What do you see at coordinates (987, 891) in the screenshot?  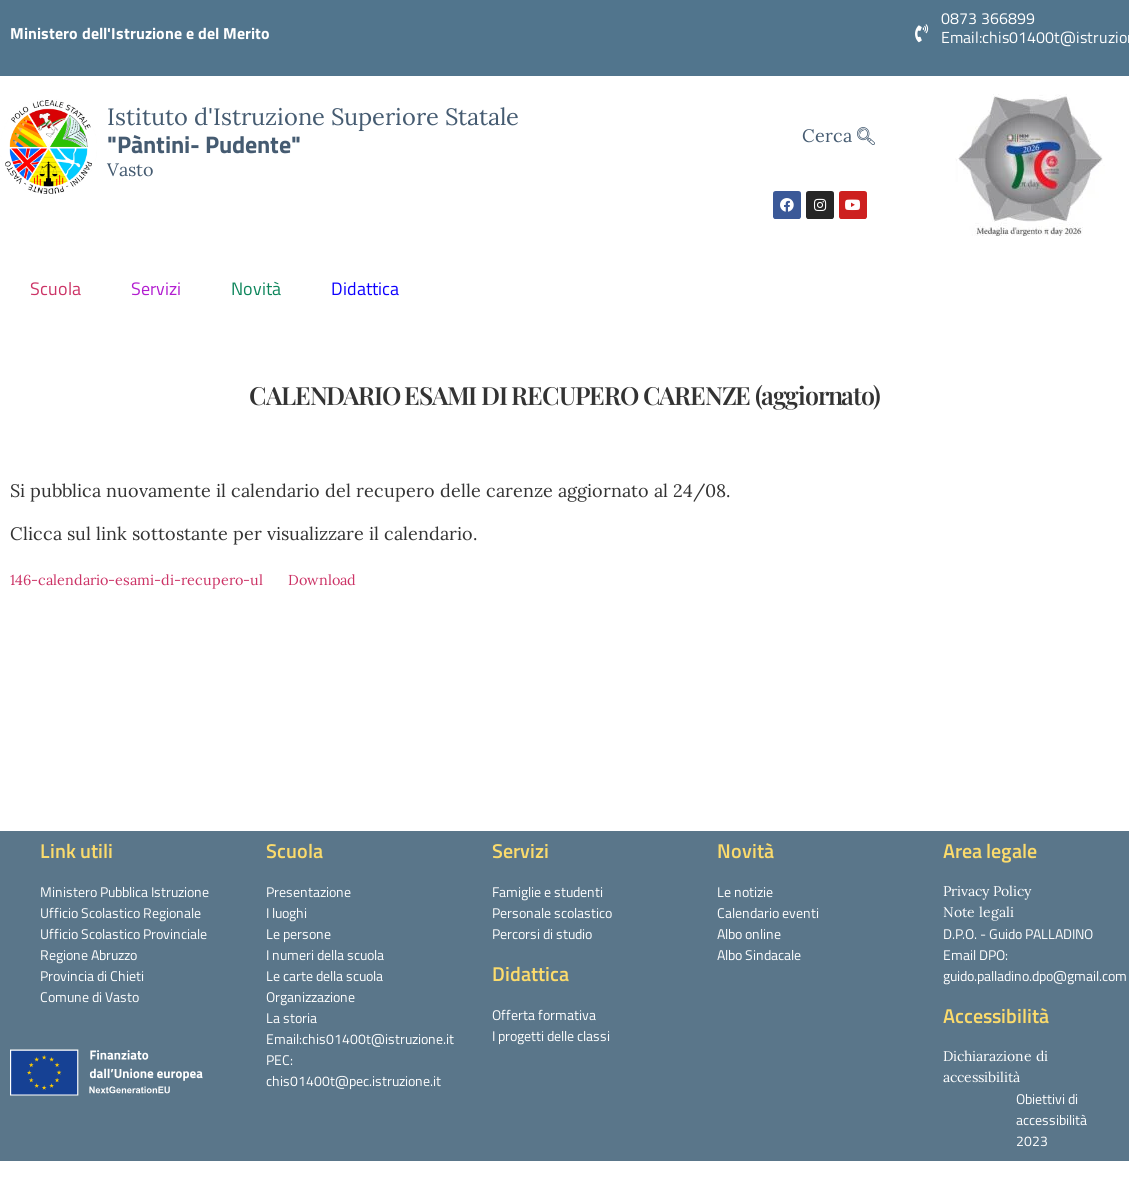 I see `Privacy Policy` at bounding box center [987, 891].